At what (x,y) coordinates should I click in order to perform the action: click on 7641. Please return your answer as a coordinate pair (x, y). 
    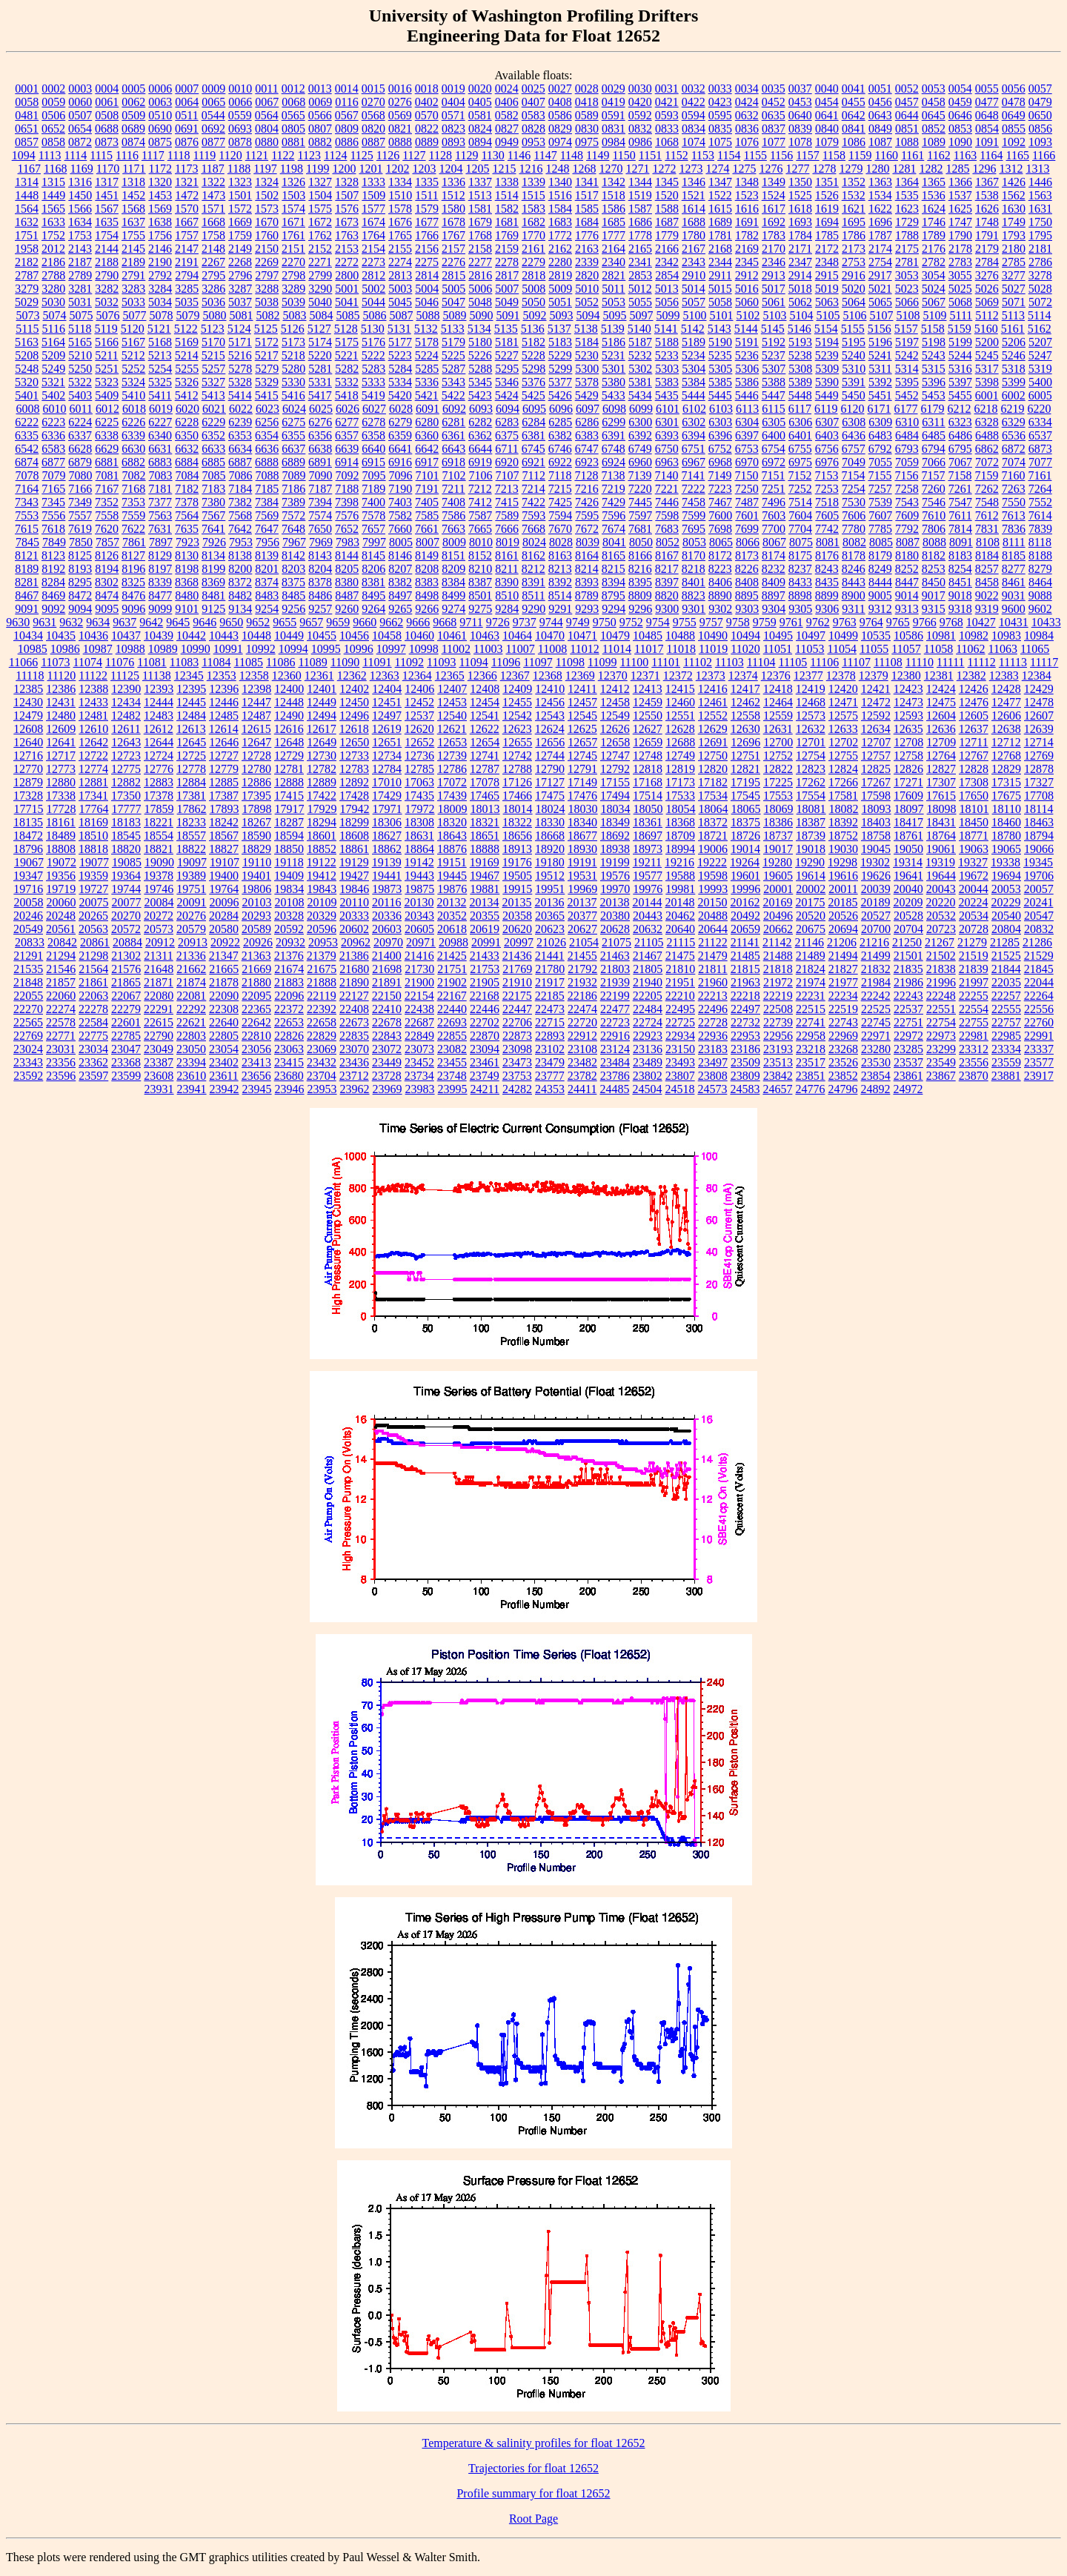
    Looking at the image, I should click on (213, 528).